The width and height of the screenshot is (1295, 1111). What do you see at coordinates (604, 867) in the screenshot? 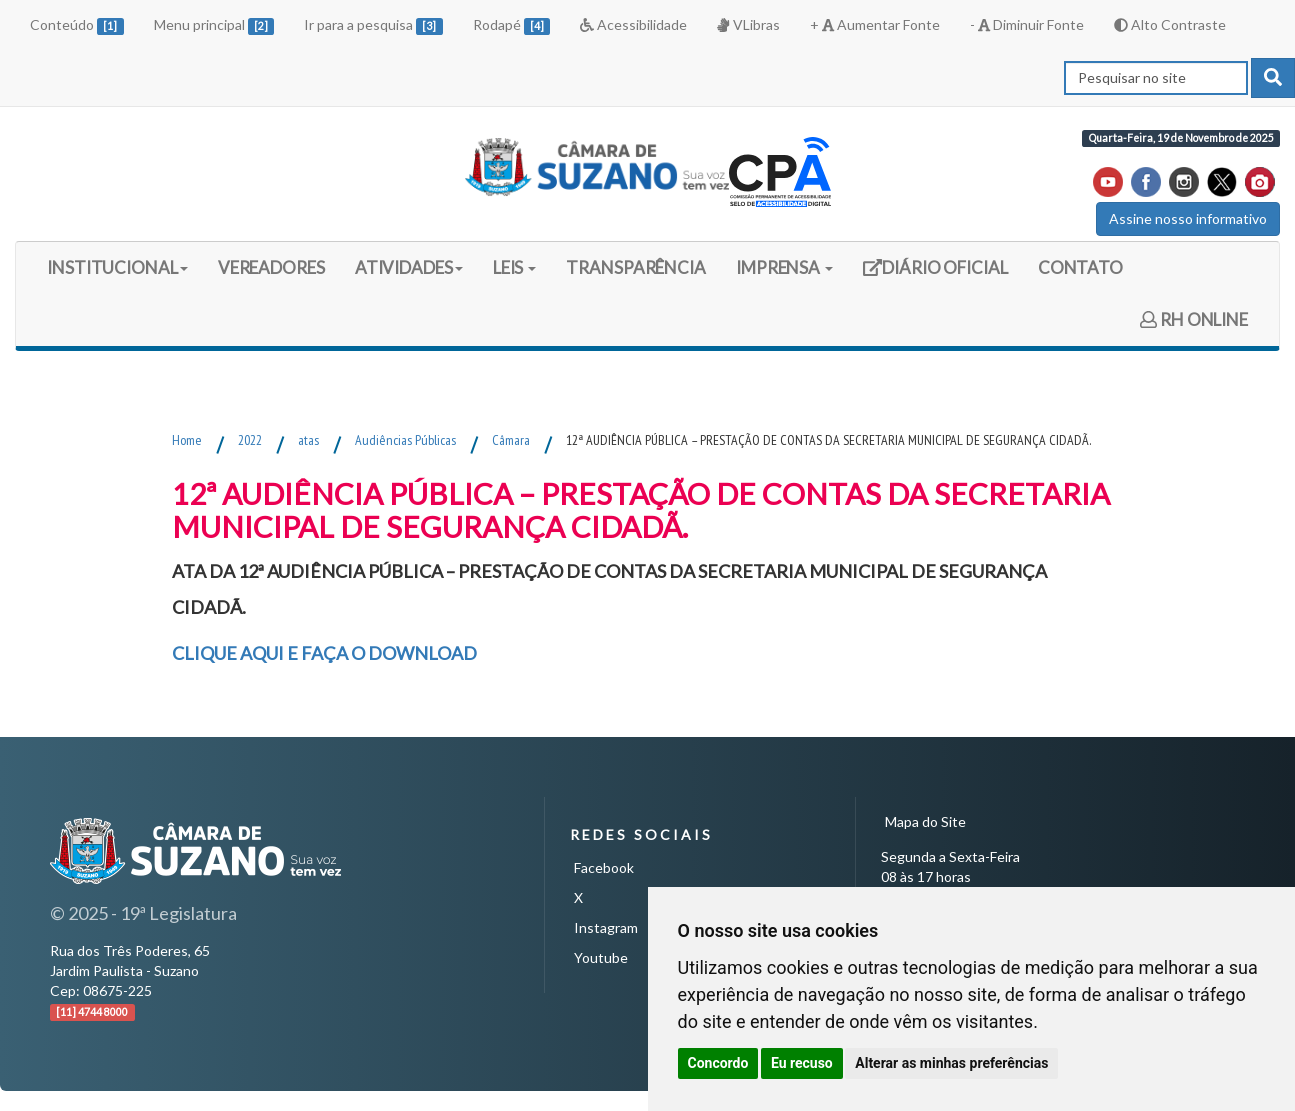
I see `Facebook` at bounding box center [604, 867].